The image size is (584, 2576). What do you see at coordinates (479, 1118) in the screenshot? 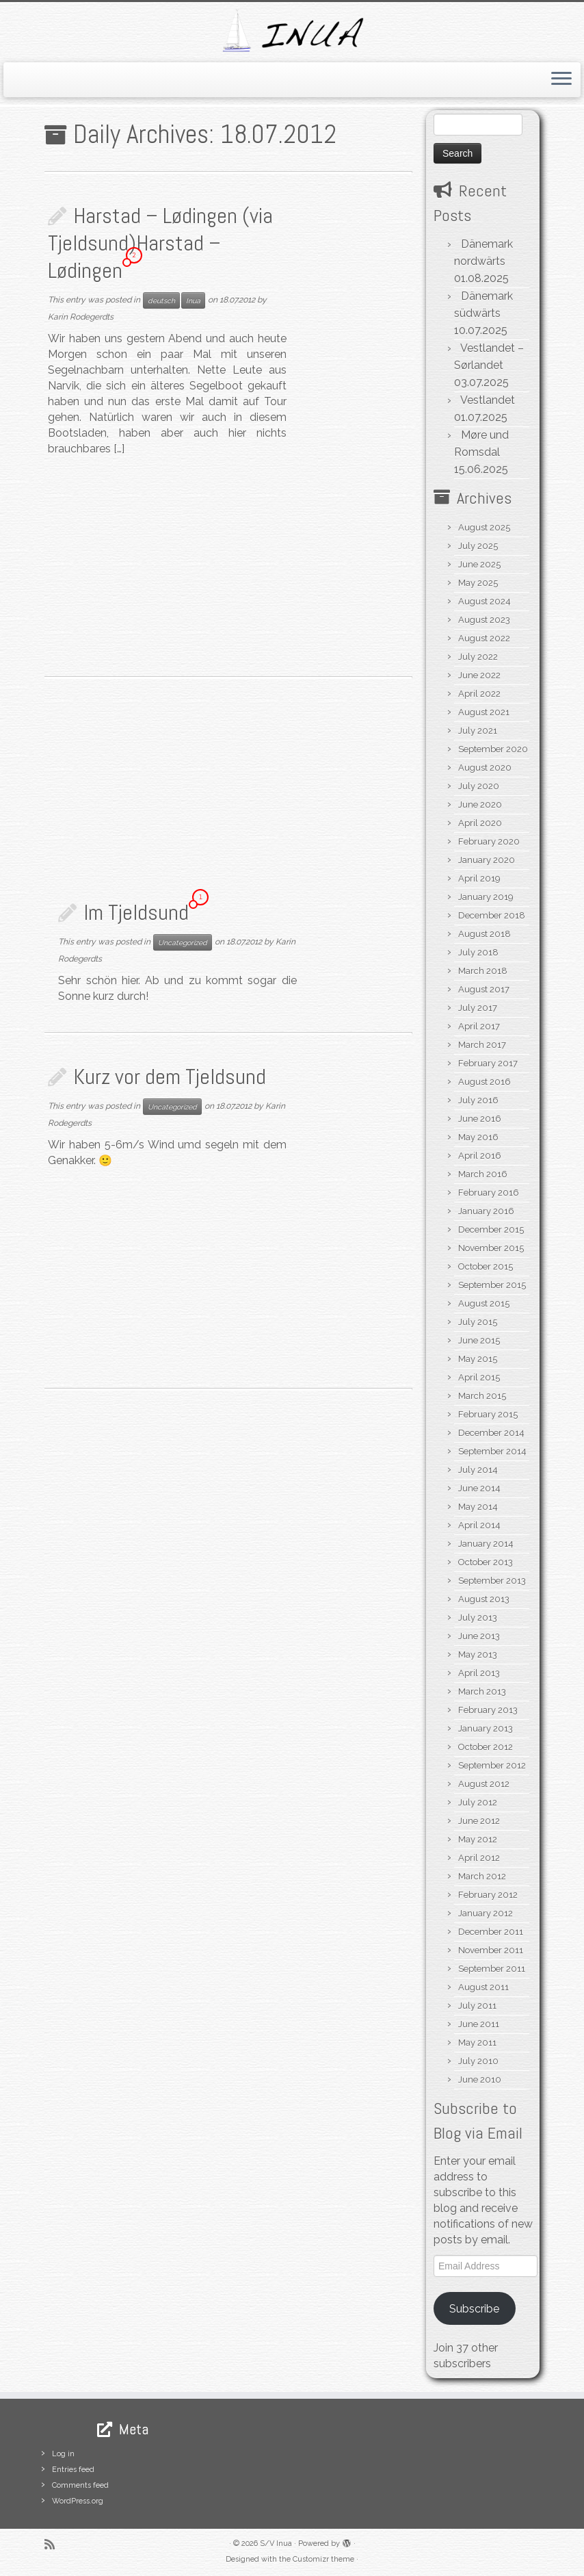
I see `June 2016` at bounding box center [479, 1118].